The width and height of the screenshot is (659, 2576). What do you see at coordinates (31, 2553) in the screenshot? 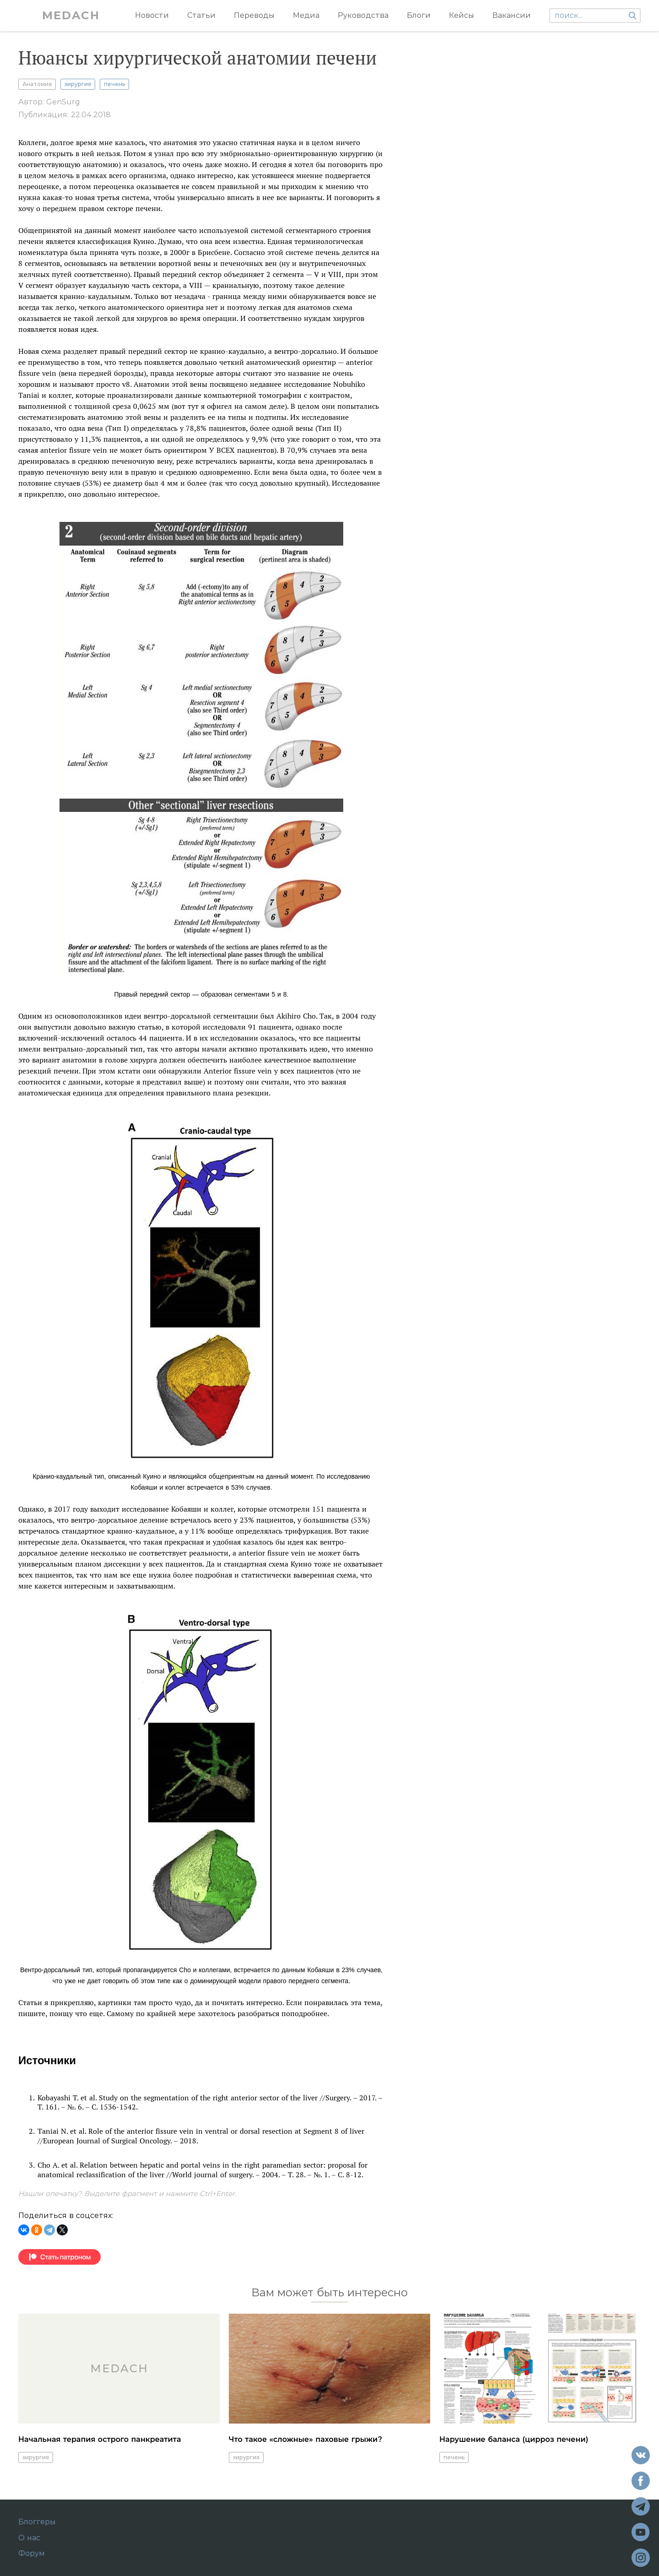
I see `Форум` at bounding box center [31, 2553].